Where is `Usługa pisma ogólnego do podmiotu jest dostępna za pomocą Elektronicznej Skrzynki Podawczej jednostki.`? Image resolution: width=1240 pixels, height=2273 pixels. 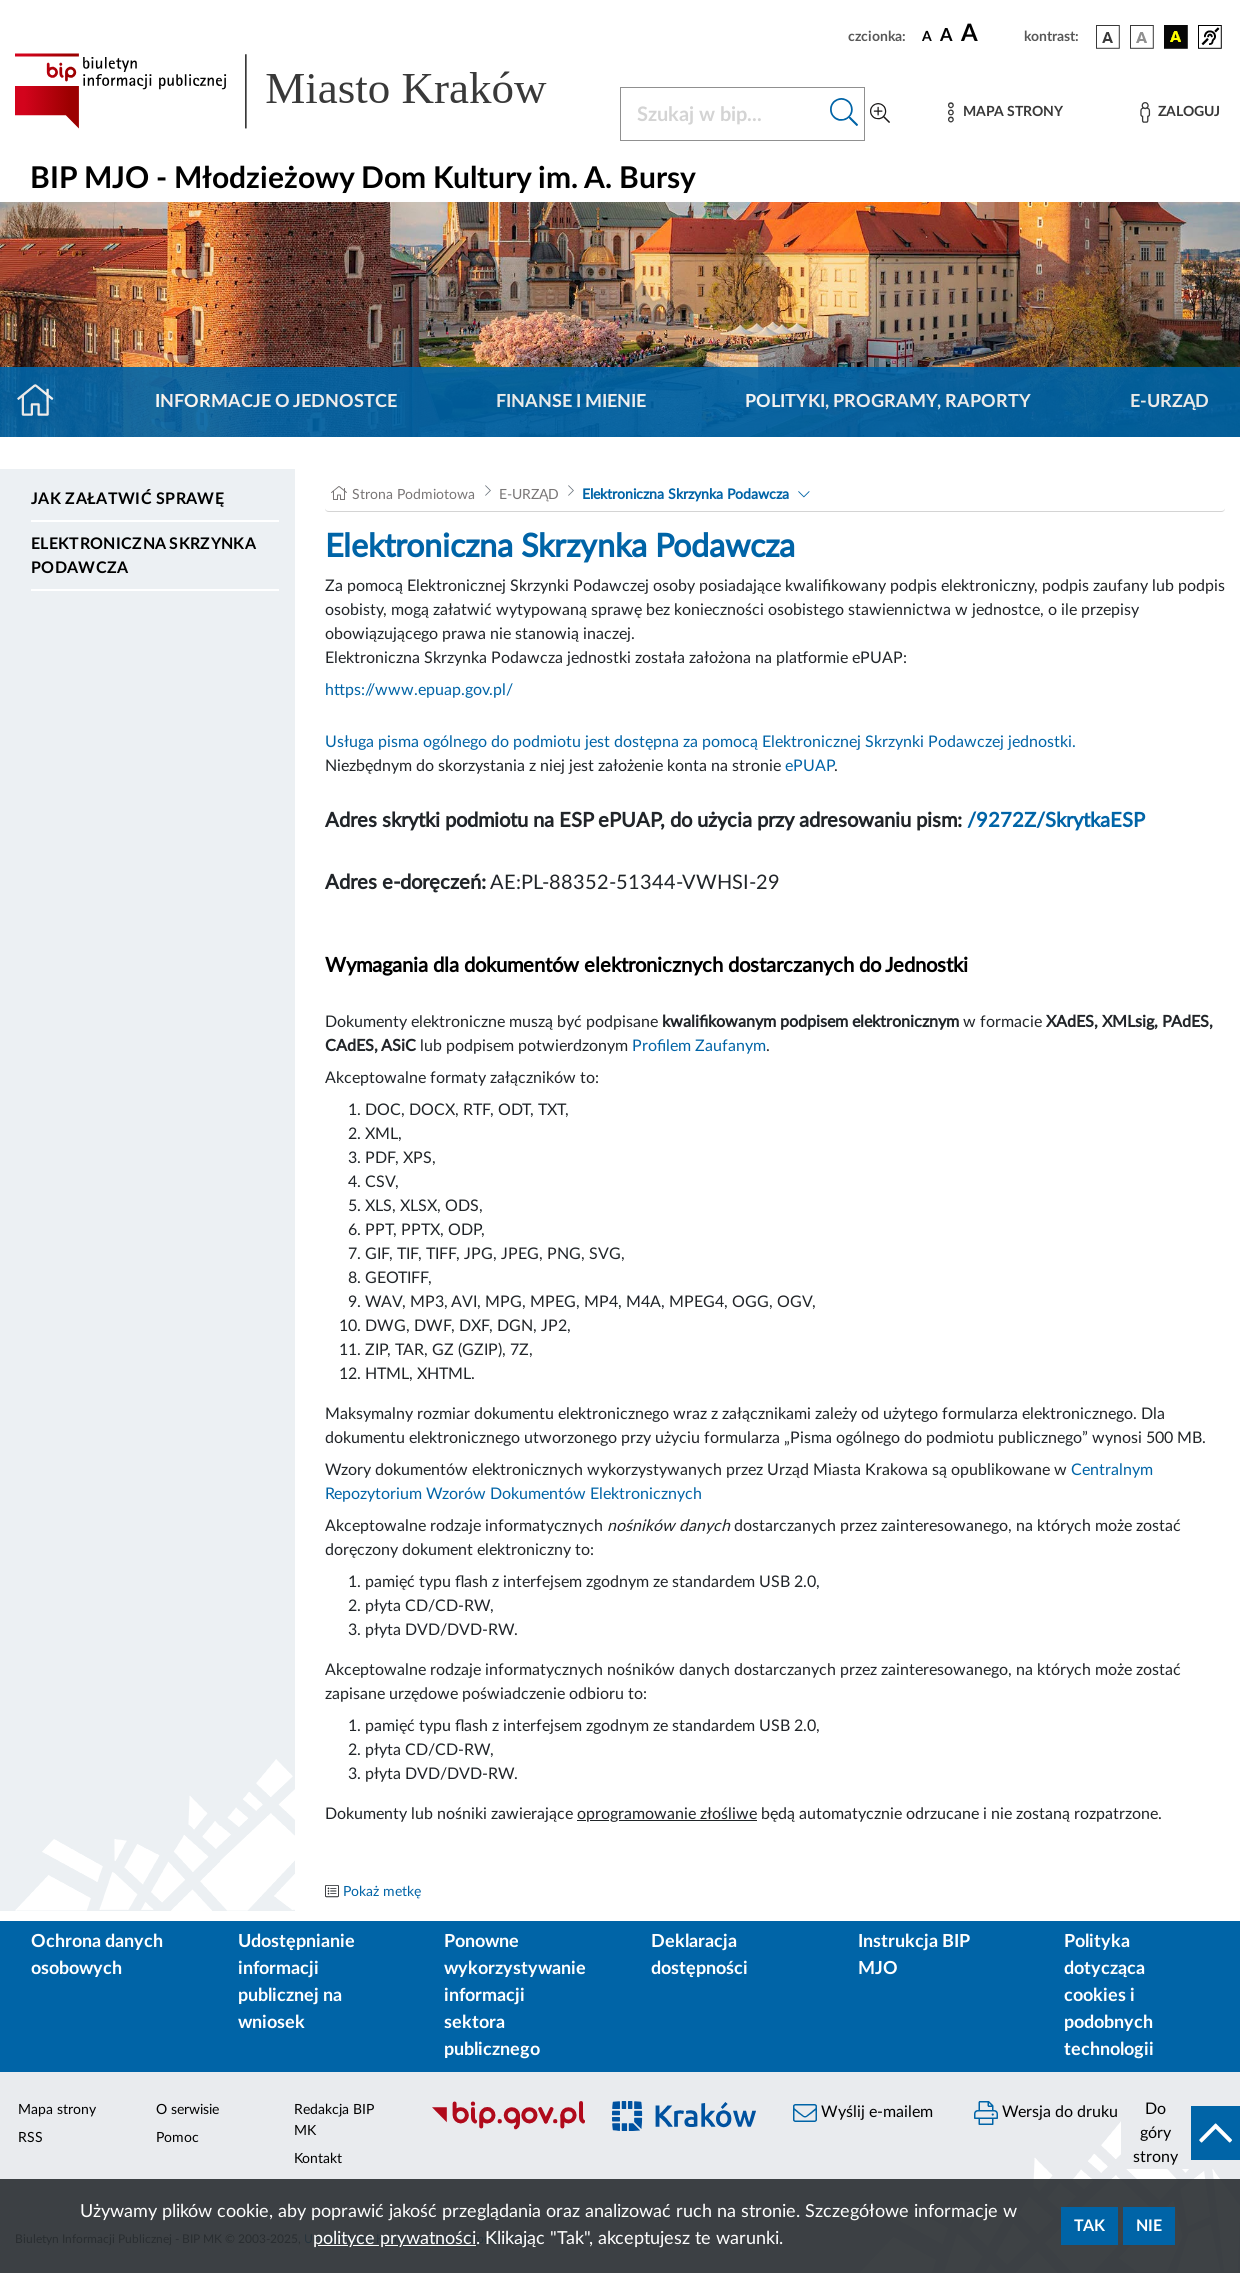
Usługa pisma ogólnego do podmiotu jest dostępna za pomocą Elektronicznej Skrzynki Podawczej jednostki. is located at coordinates (700, 742).